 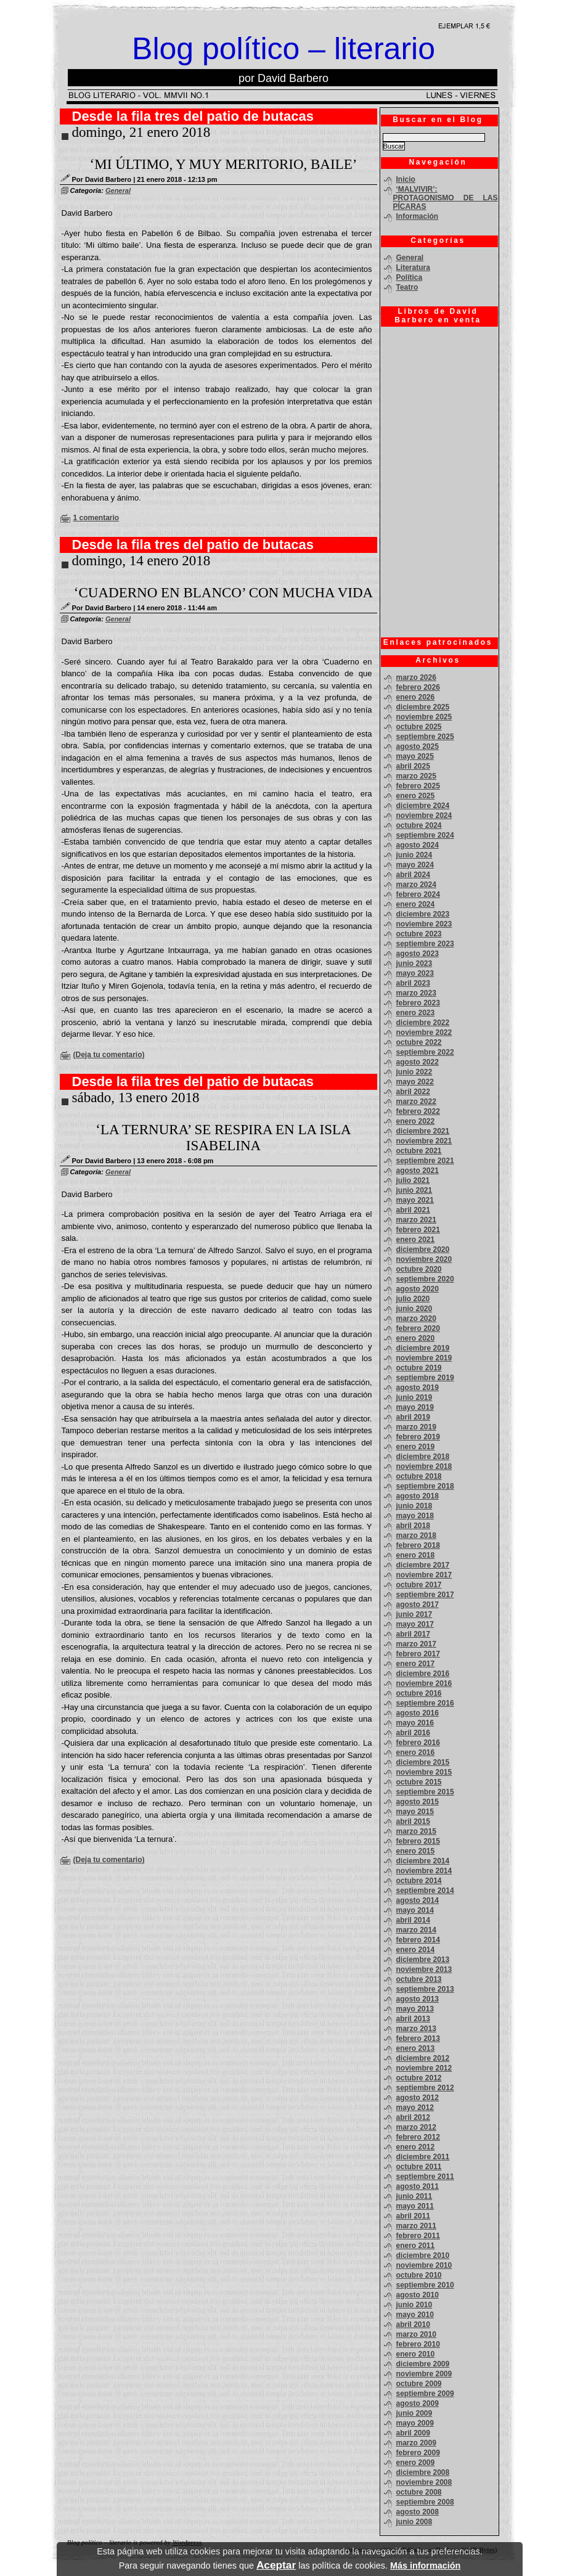 I want to click on junio 2020, so click(x=414, y=1308).